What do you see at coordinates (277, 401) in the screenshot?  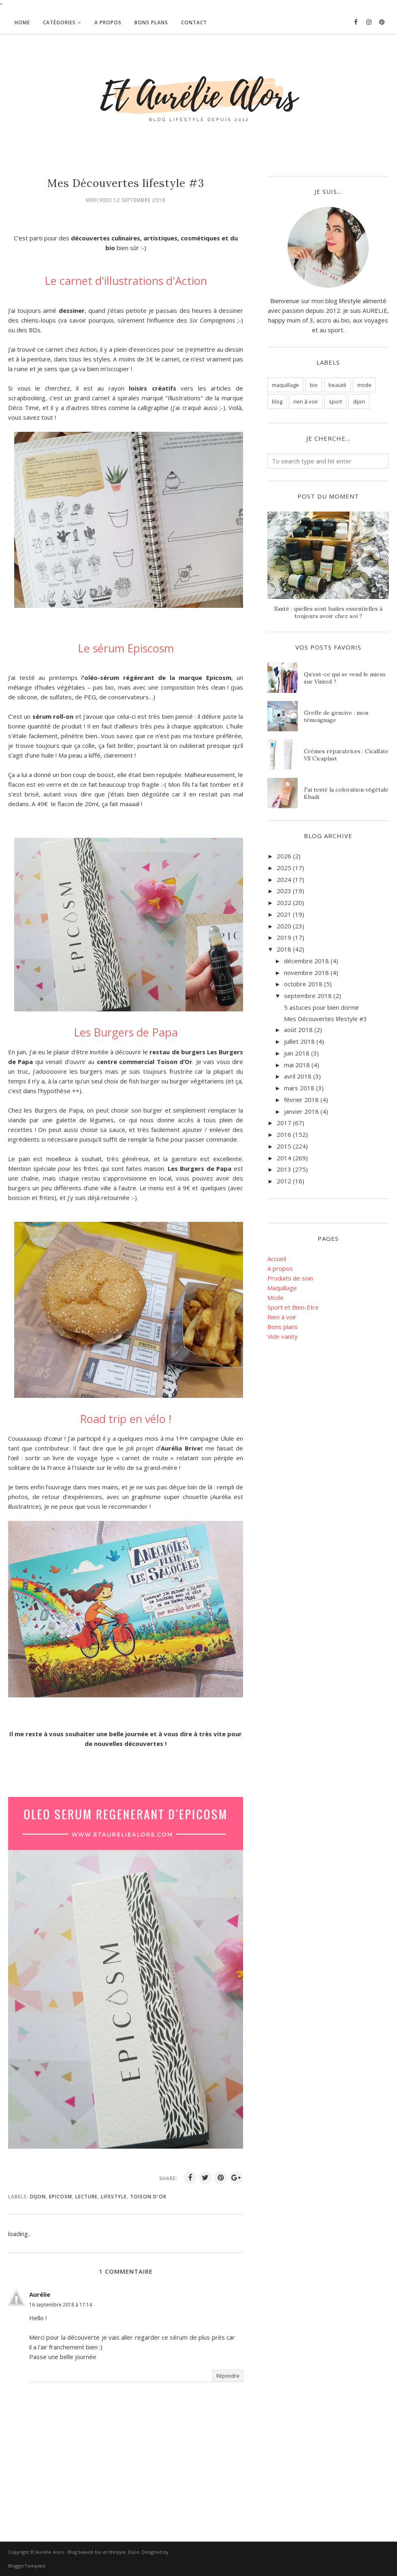 I see `blog` at bounding box center [277, 401].